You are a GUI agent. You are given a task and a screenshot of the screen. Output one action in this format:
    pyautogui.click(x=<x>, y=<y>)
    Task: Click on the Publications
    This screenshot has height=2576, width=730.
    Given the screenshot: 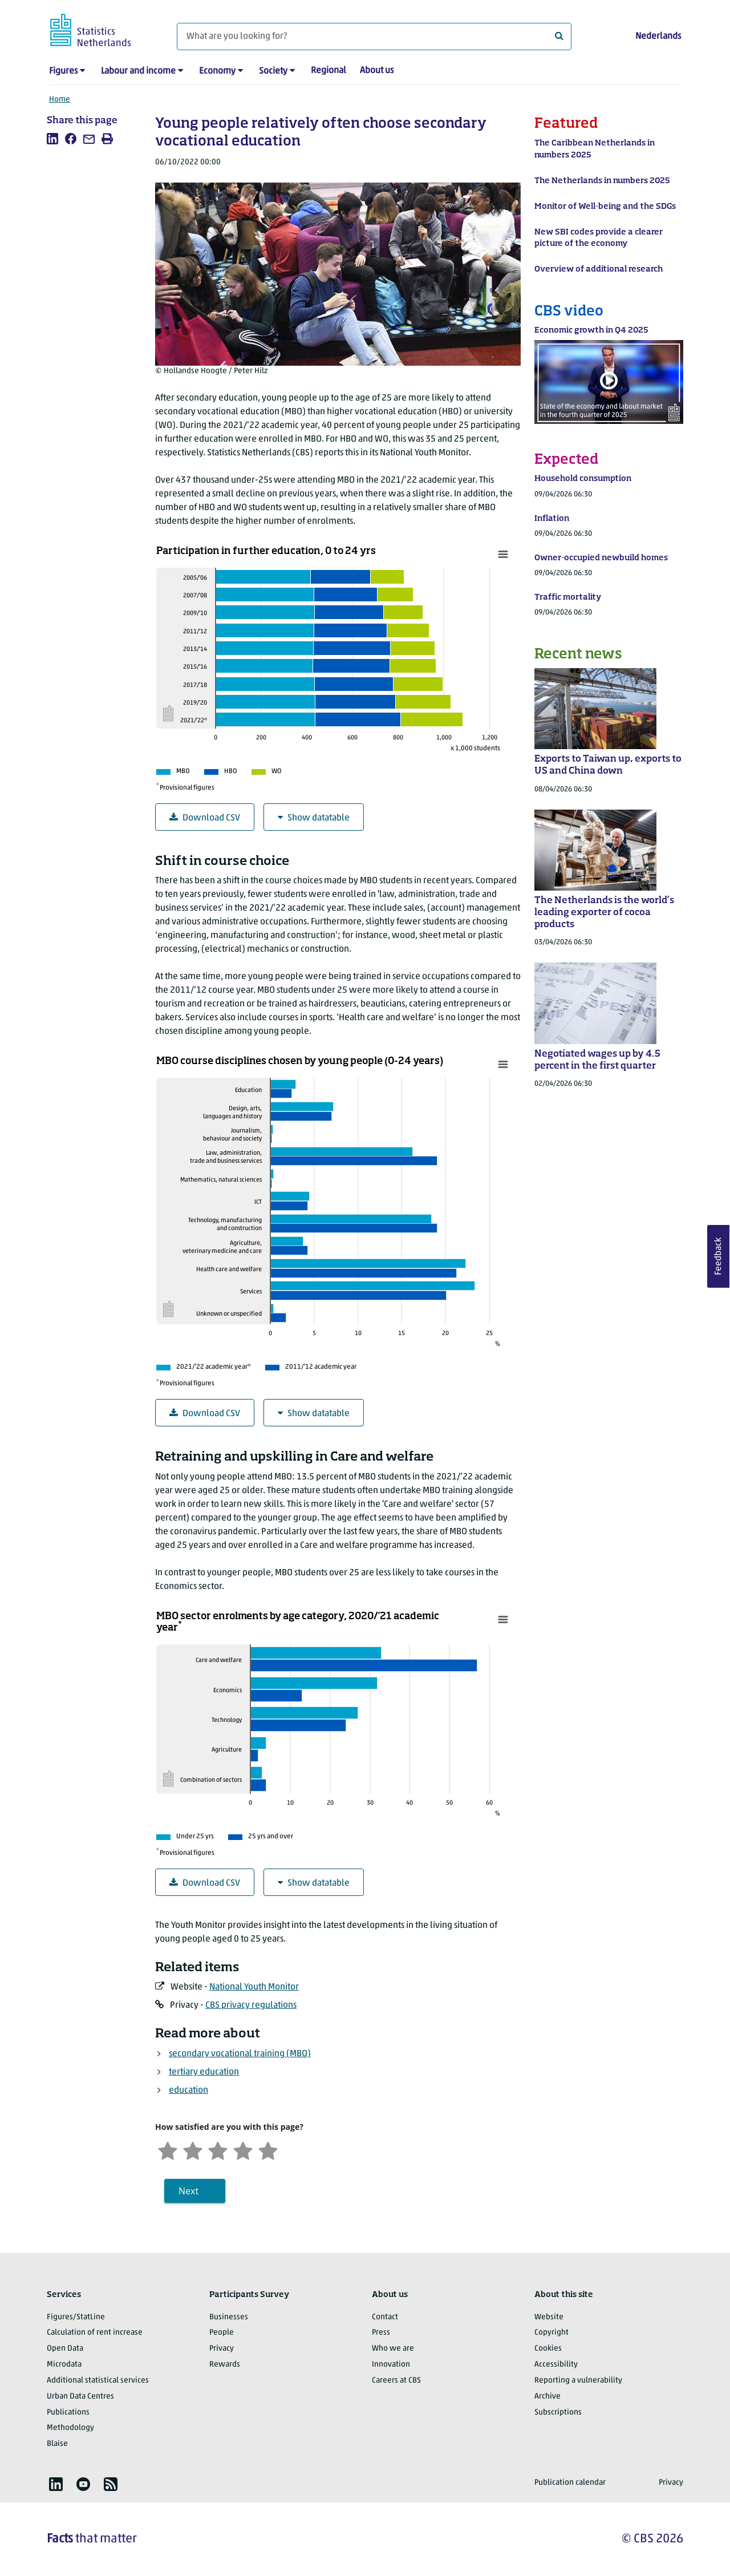 What is the action you would take?
    pyautogui.click(x=68, y=2412)
    